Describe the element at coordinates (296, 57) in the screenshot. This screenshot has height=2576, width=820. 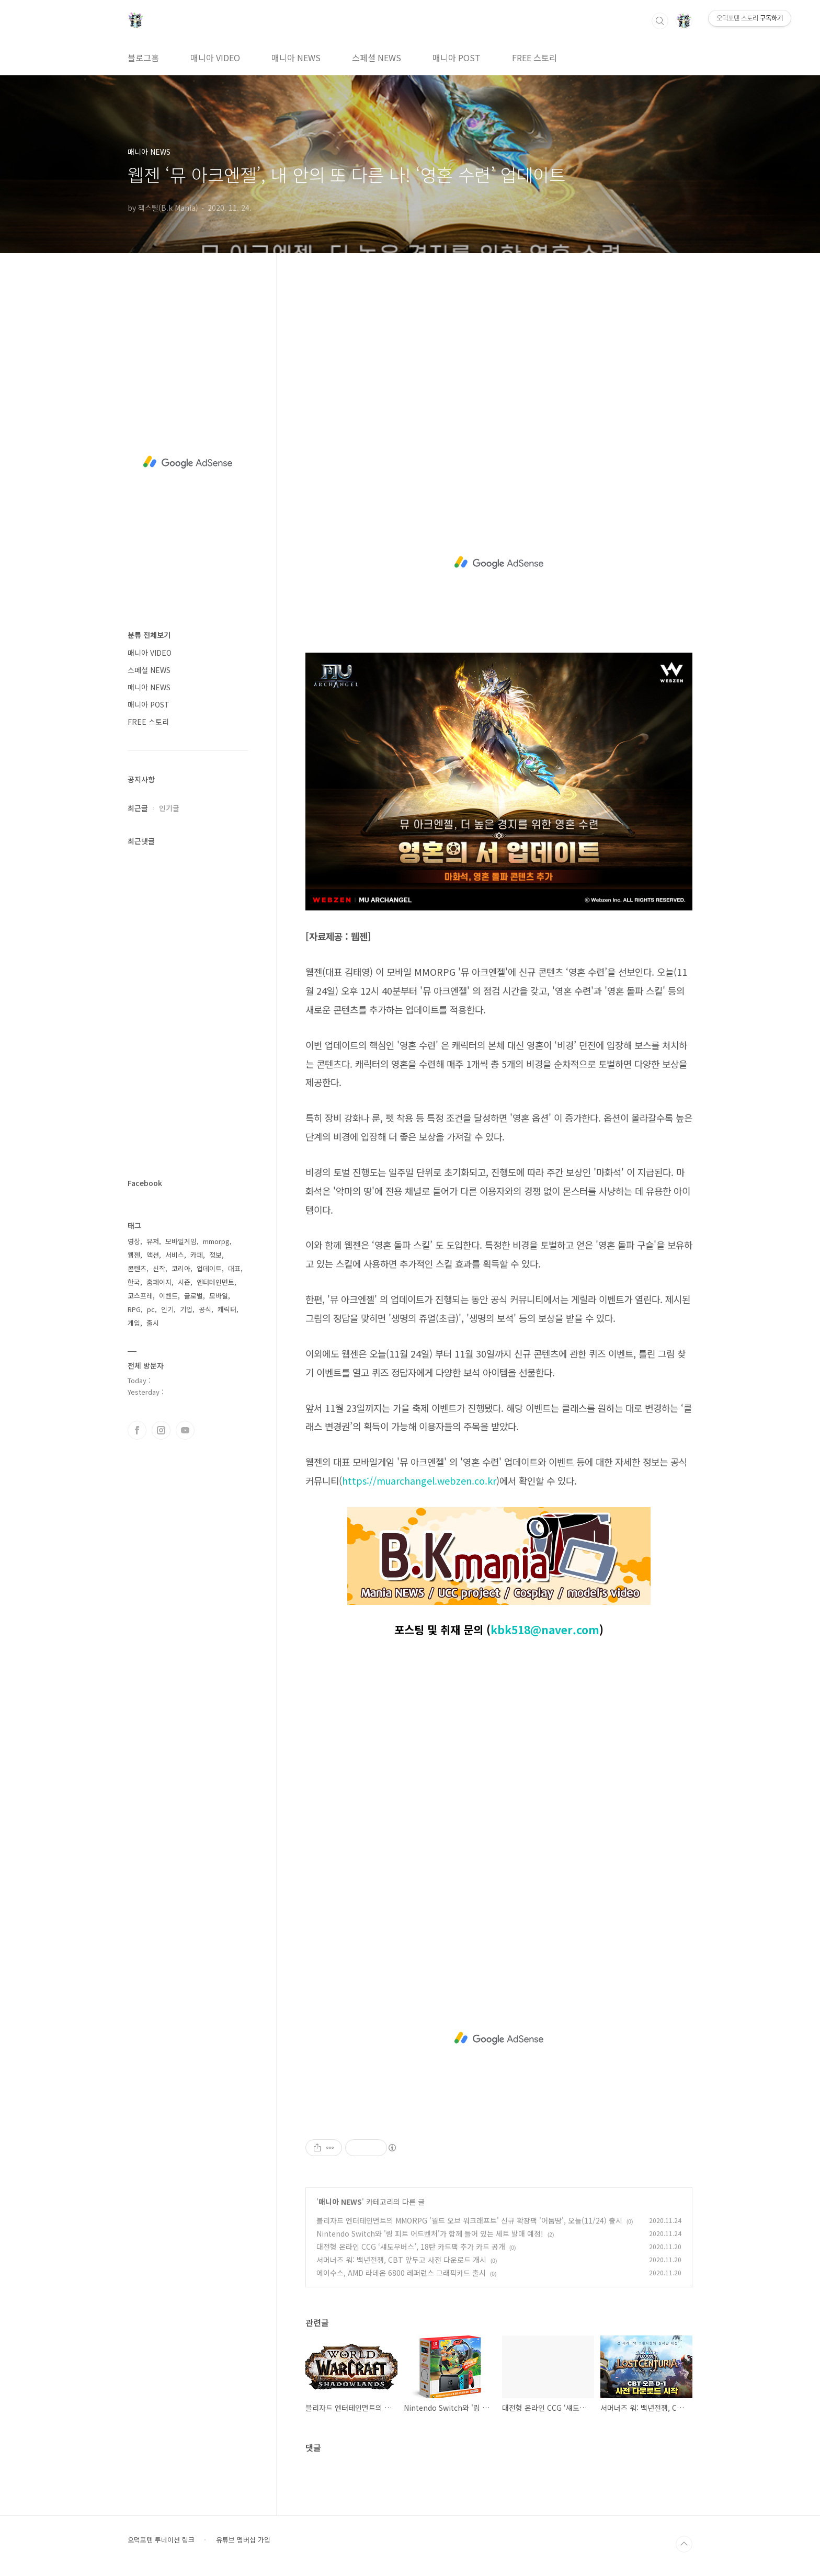
I see `매니아 NEWS` at that location.